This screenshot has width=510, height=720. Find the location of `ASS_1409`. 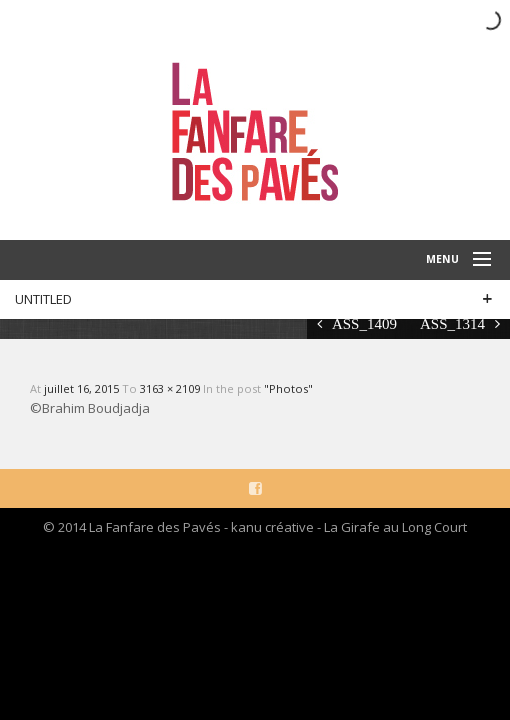

ASS_1409 is located at coordinates (364, 323).